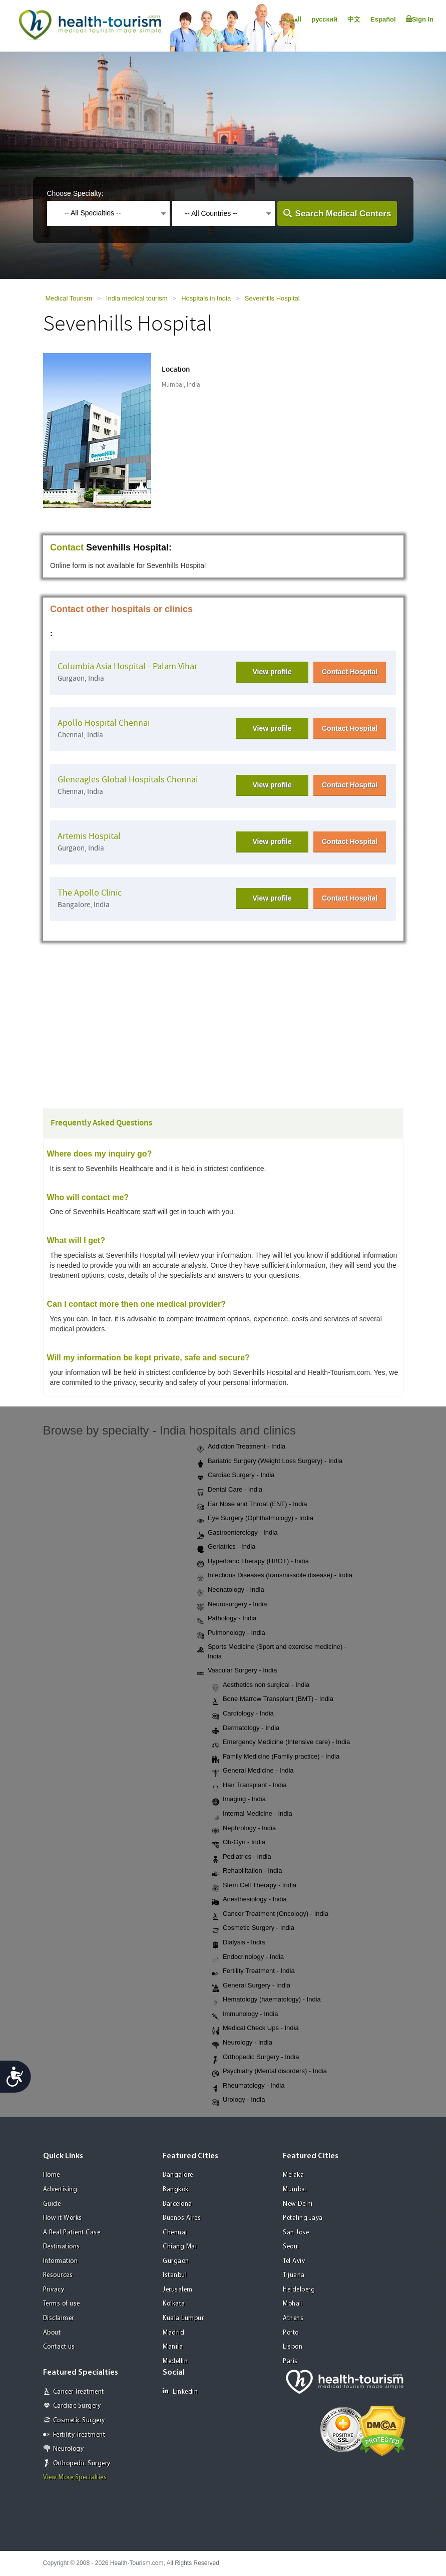 This screenshot has height=2576, width=446. Describe the element at coordinates (242, 2043) in the screenshot. I see `Neurology - India` at that location.